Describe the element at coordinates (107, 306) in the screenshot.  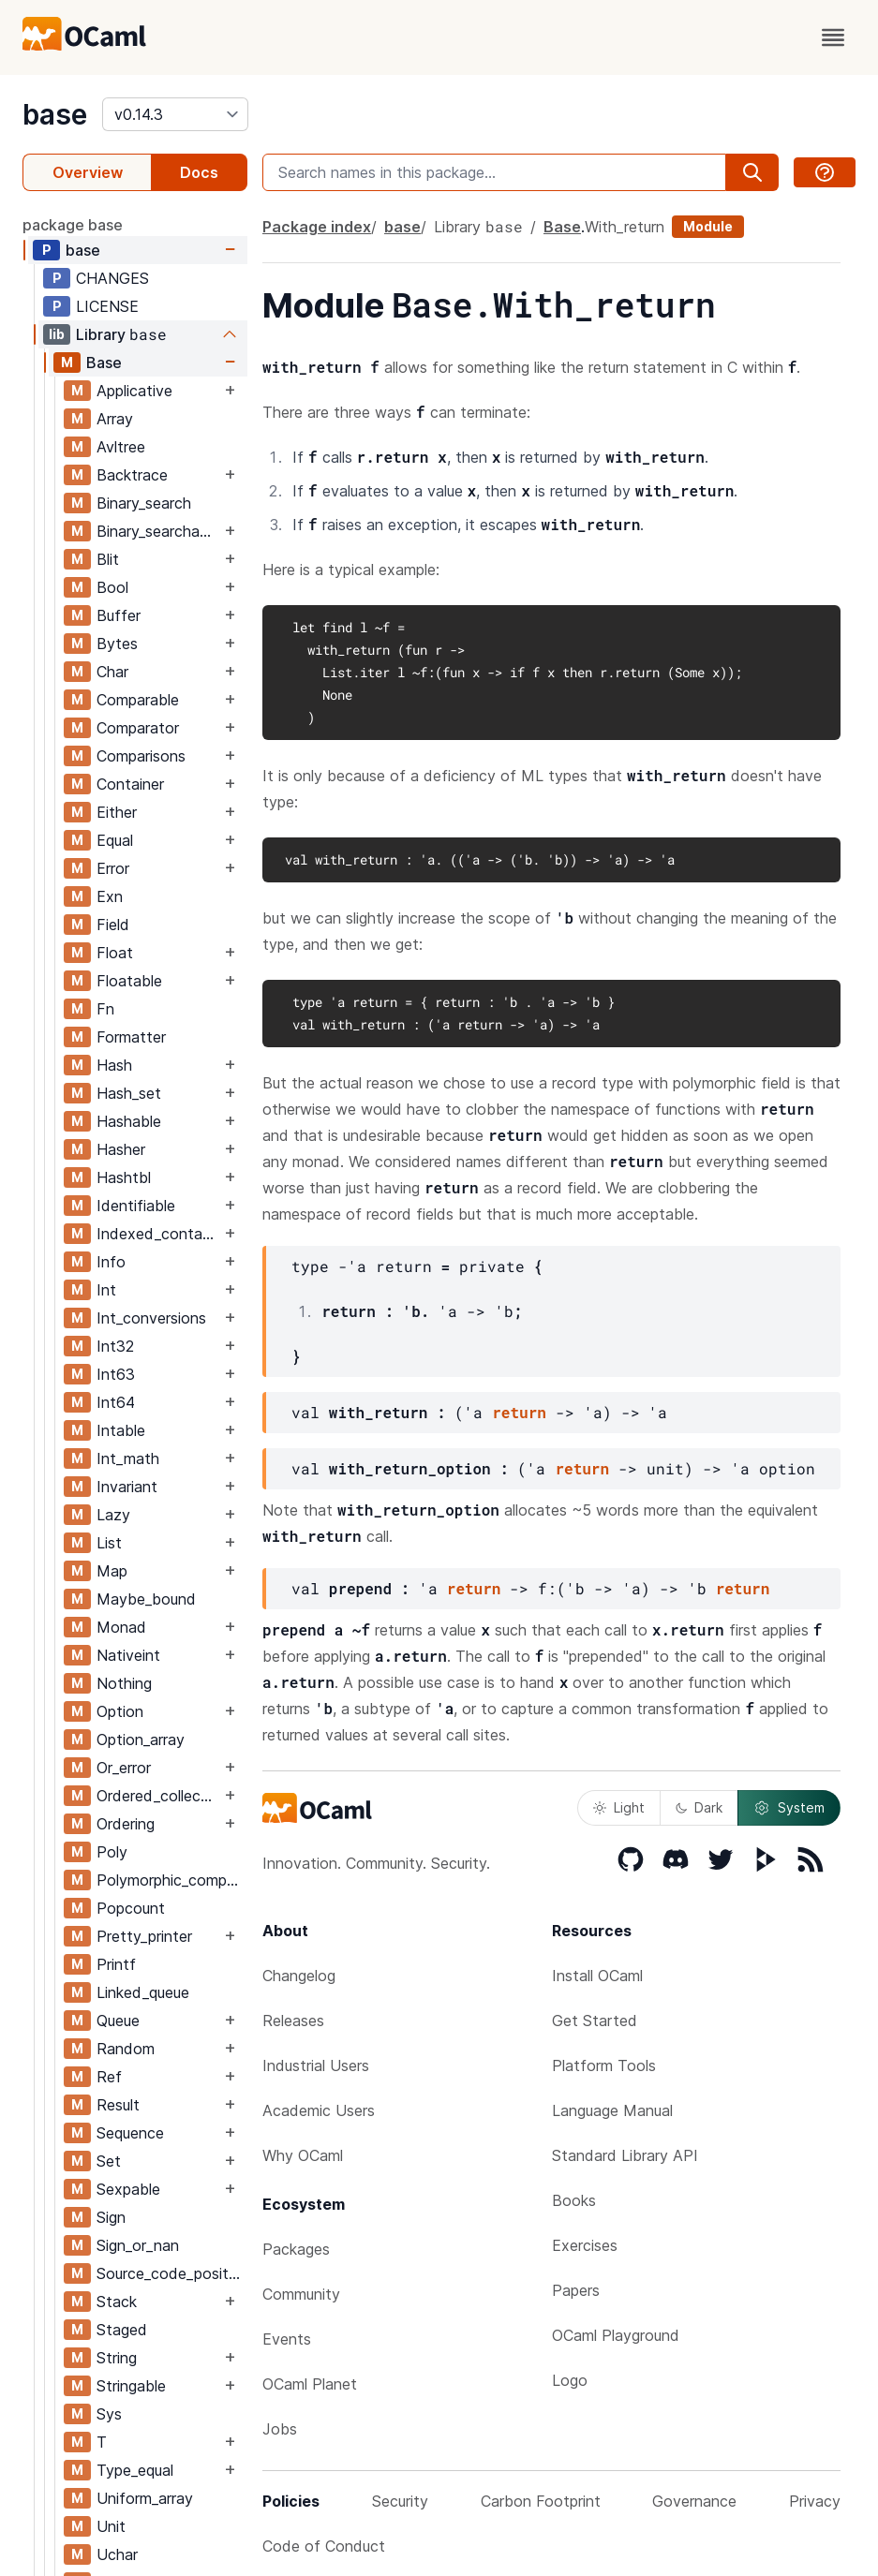
I see `LICENSE` at that location.